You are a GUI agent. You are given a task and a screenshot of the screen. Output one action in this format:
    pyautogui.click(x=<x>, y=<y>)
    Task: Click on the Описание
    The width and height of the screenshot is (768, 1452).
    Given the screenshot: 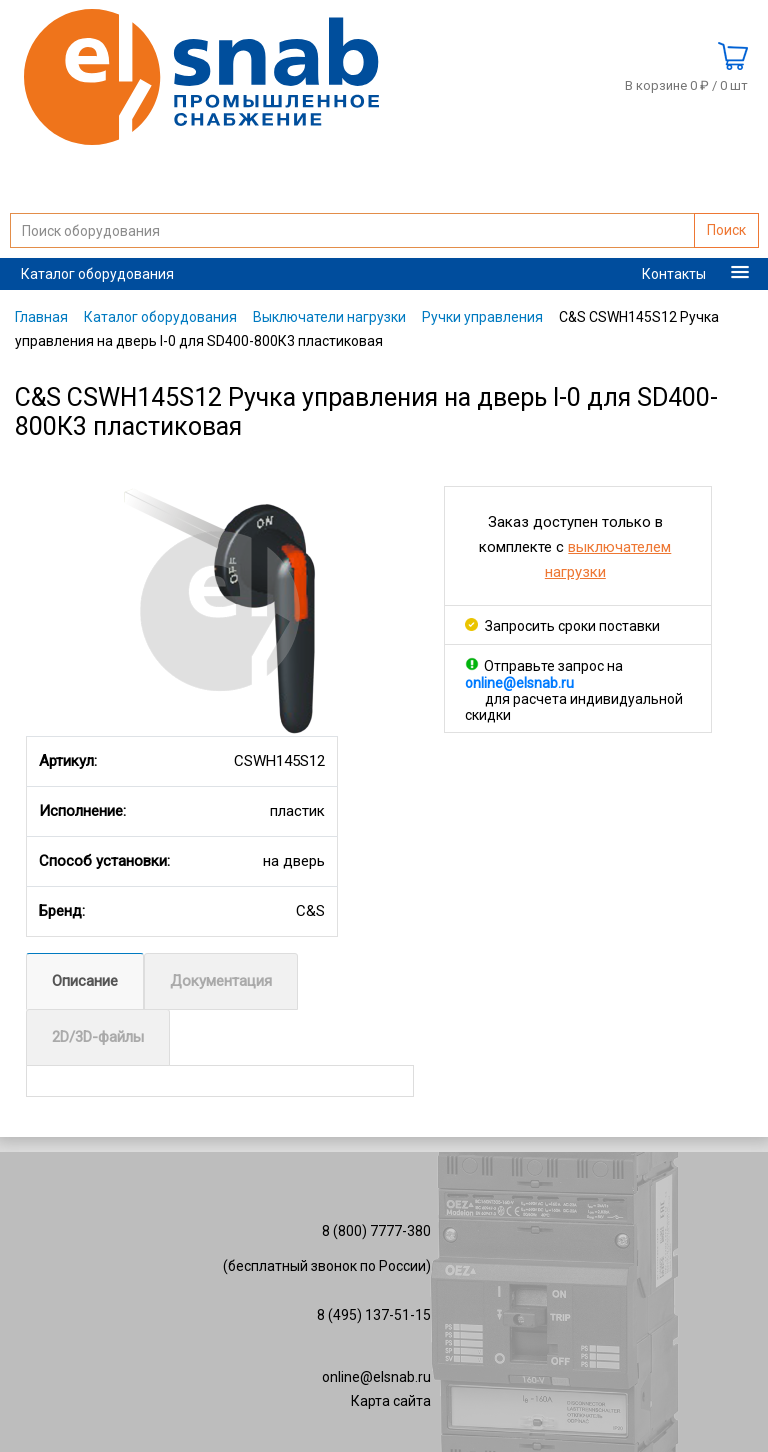 What is the action you would take?
    pyautogui.click(x=85, y=981)
    